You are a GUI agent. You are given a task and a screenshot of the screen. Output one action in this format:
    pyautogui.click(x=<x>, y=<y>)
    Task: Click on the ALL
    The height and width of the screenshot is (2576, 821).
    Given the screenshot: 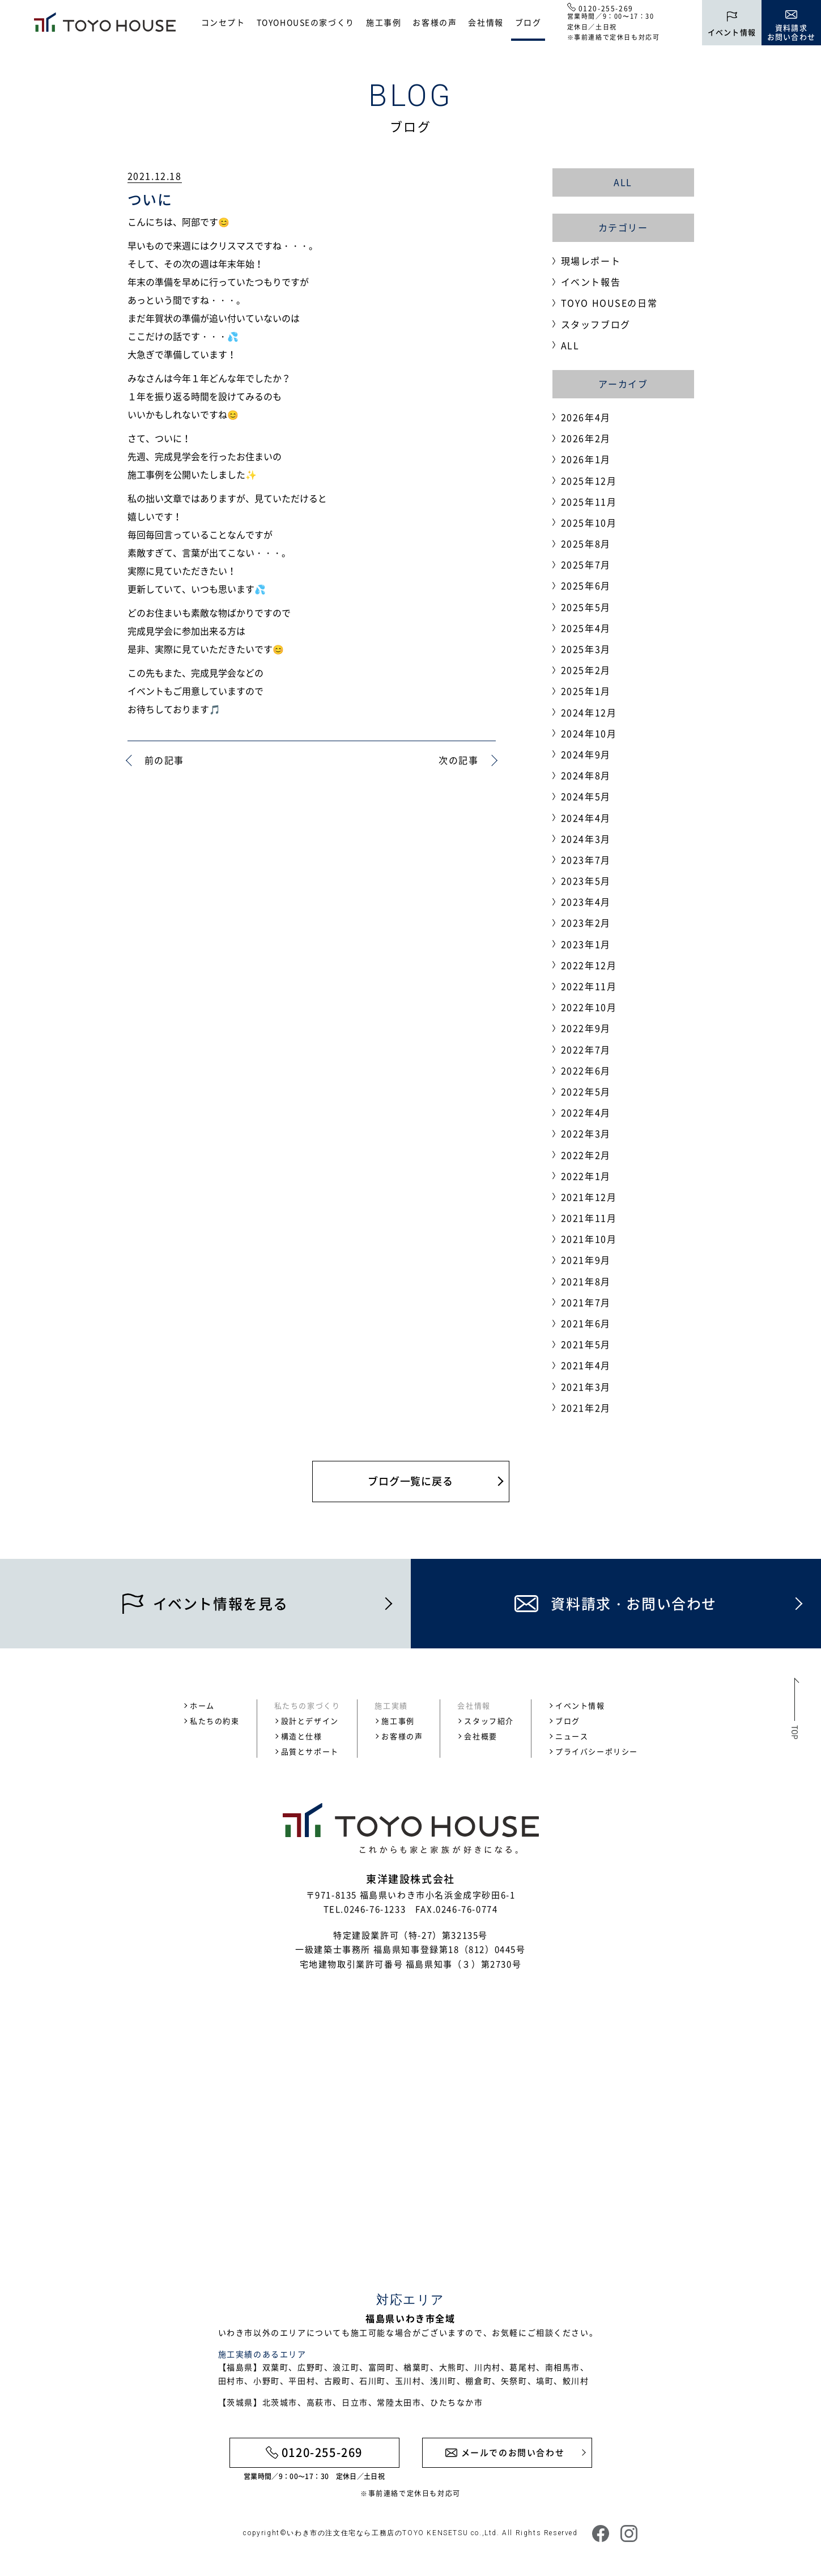 What is the action you would take?
    pyautogui.click(x=623, y=182)
    